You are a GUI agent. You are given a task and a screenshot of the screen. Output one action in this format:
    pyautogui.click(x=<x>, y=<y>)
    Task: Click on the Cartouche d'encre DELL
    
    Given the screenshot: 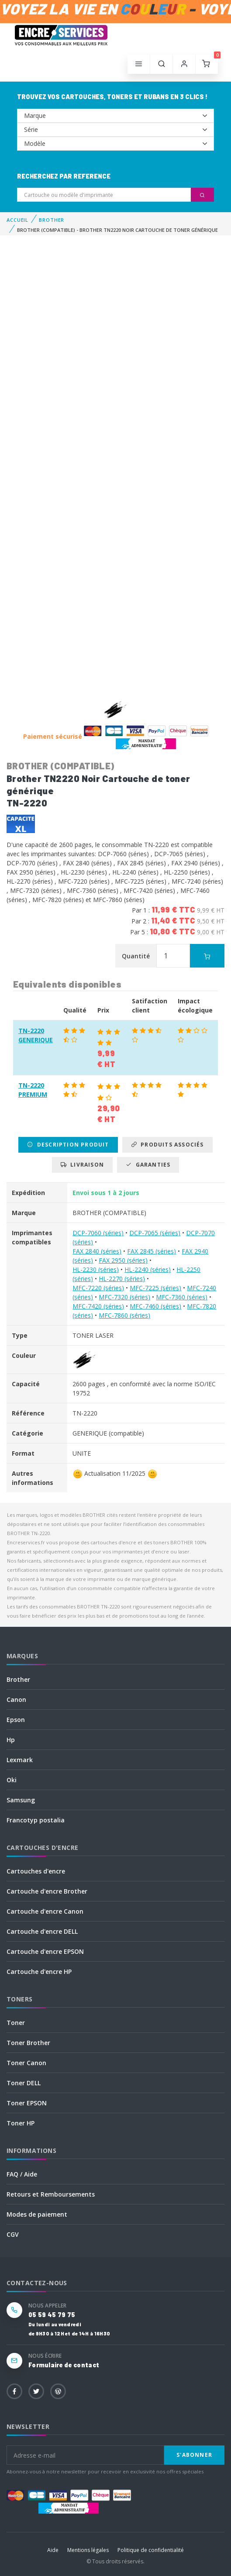 What is the action you would take?
    pyautogui.click(x=42, y=1931)
    